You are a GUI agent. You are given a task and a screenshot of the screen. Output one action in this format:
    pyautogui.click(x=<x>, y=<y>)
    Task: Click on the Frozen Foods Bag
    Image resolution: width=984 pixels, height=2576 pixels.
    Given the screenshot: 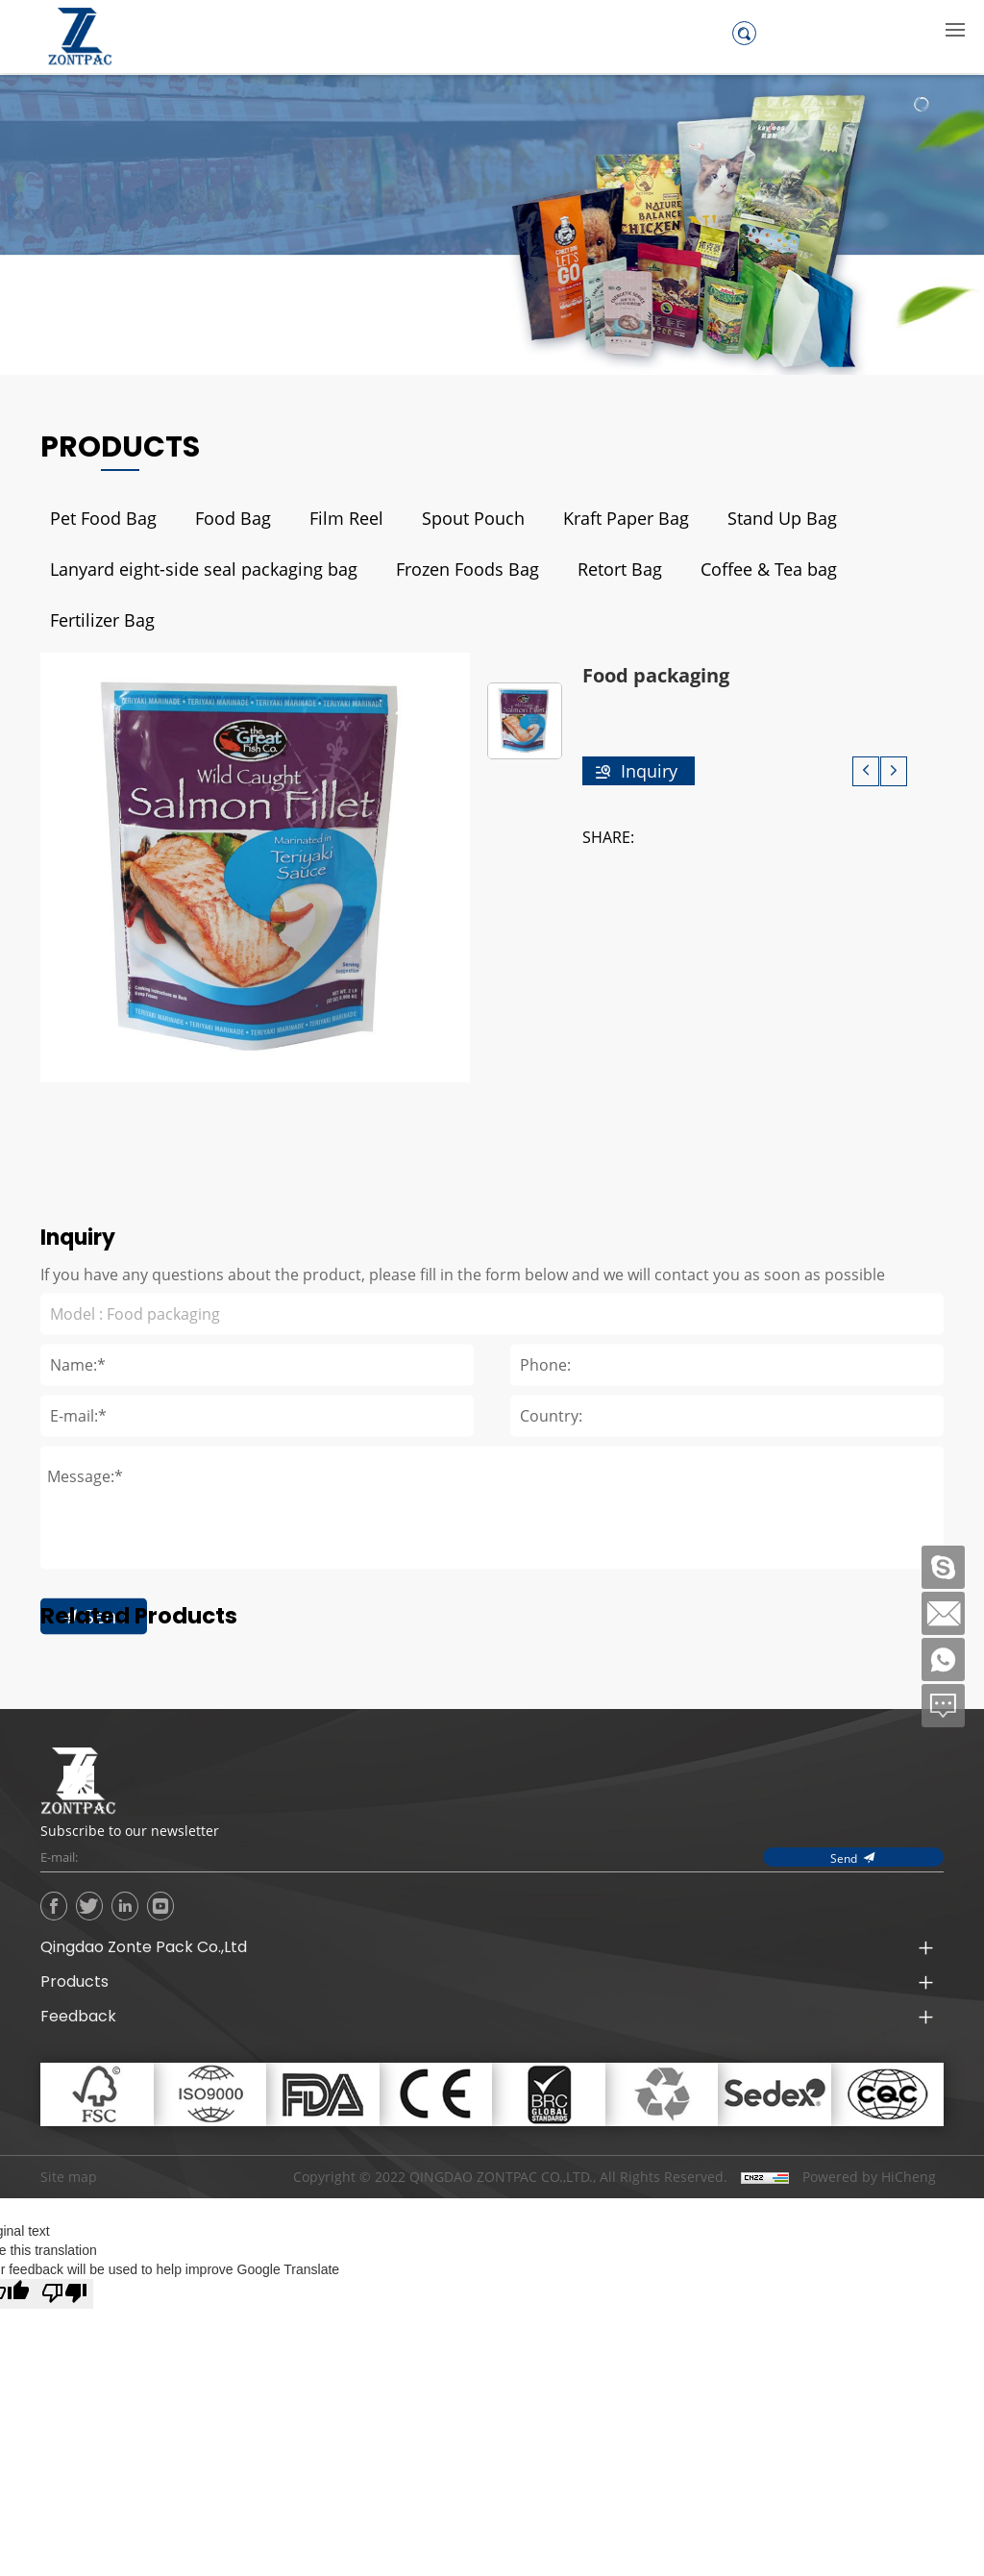 What is the action you would take?
    pyautogui.click(x=467, y=569)
    